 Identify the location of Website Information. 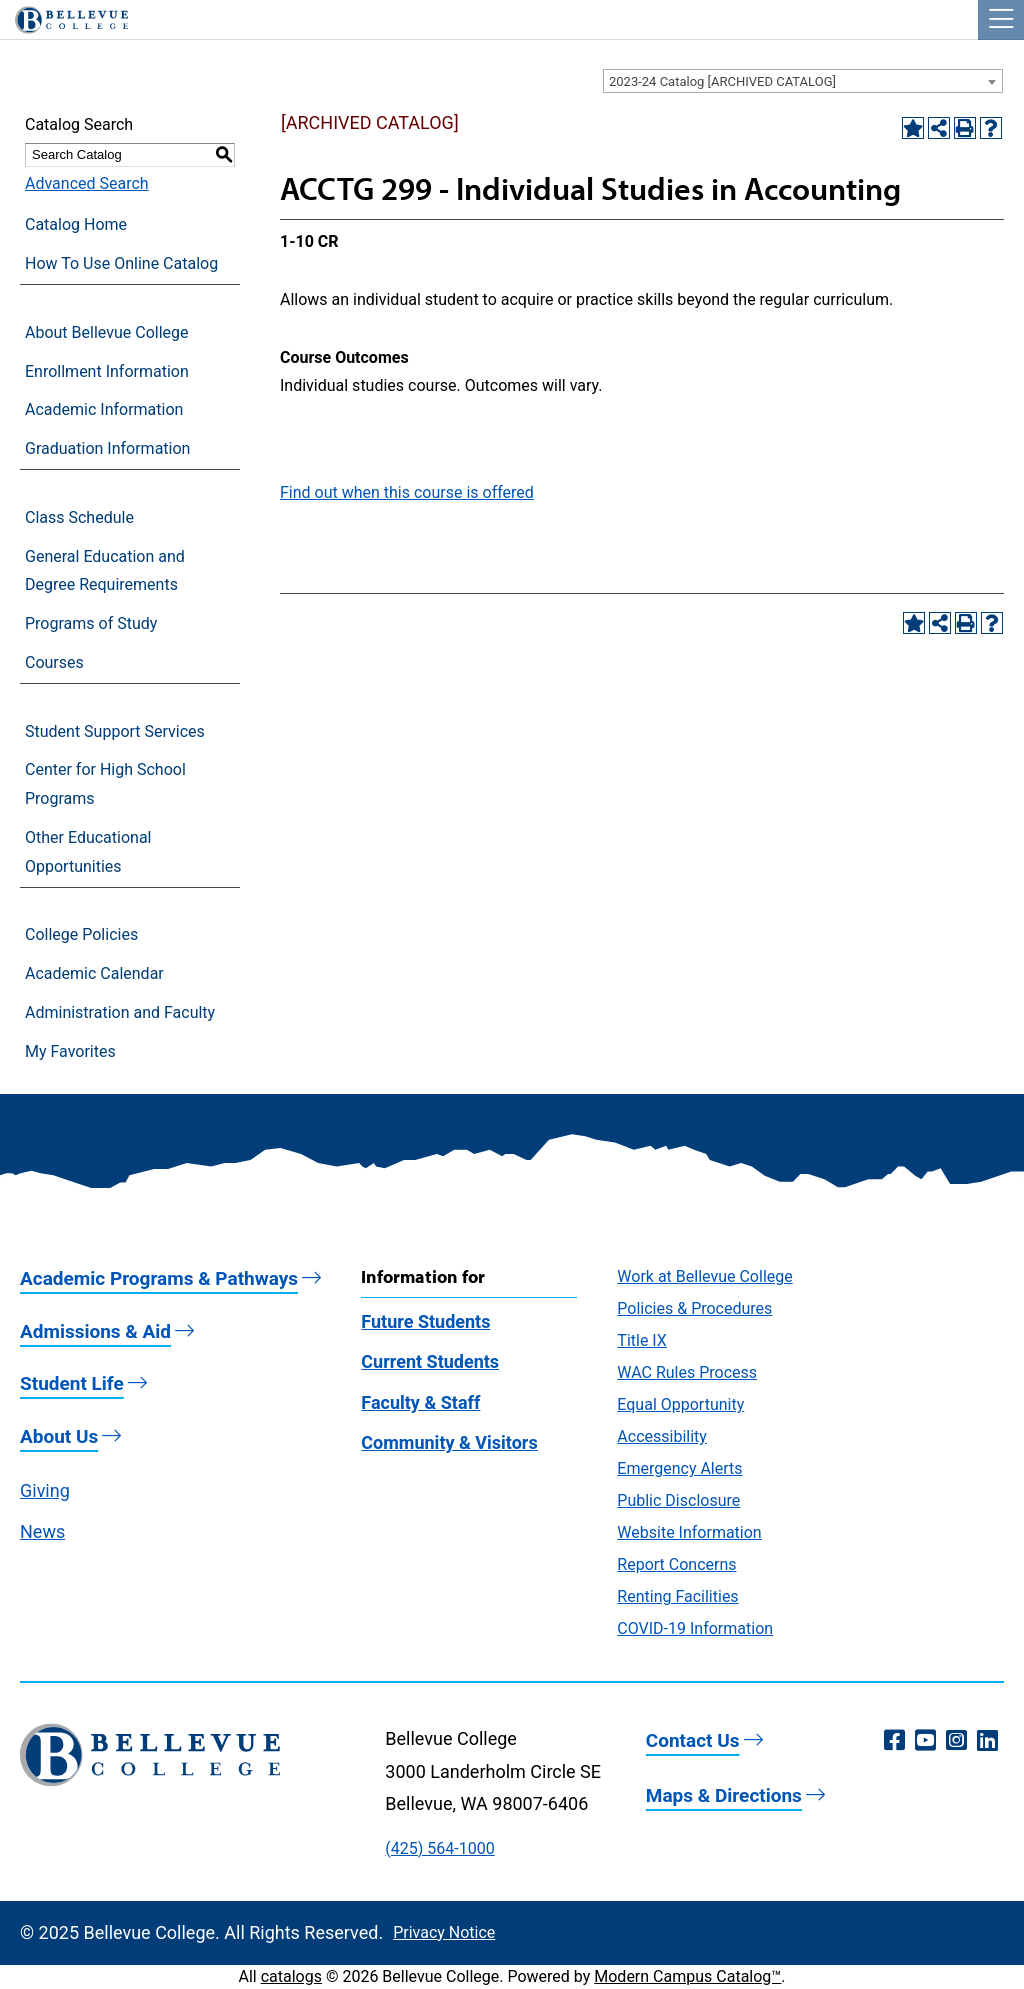
(689, 1532).